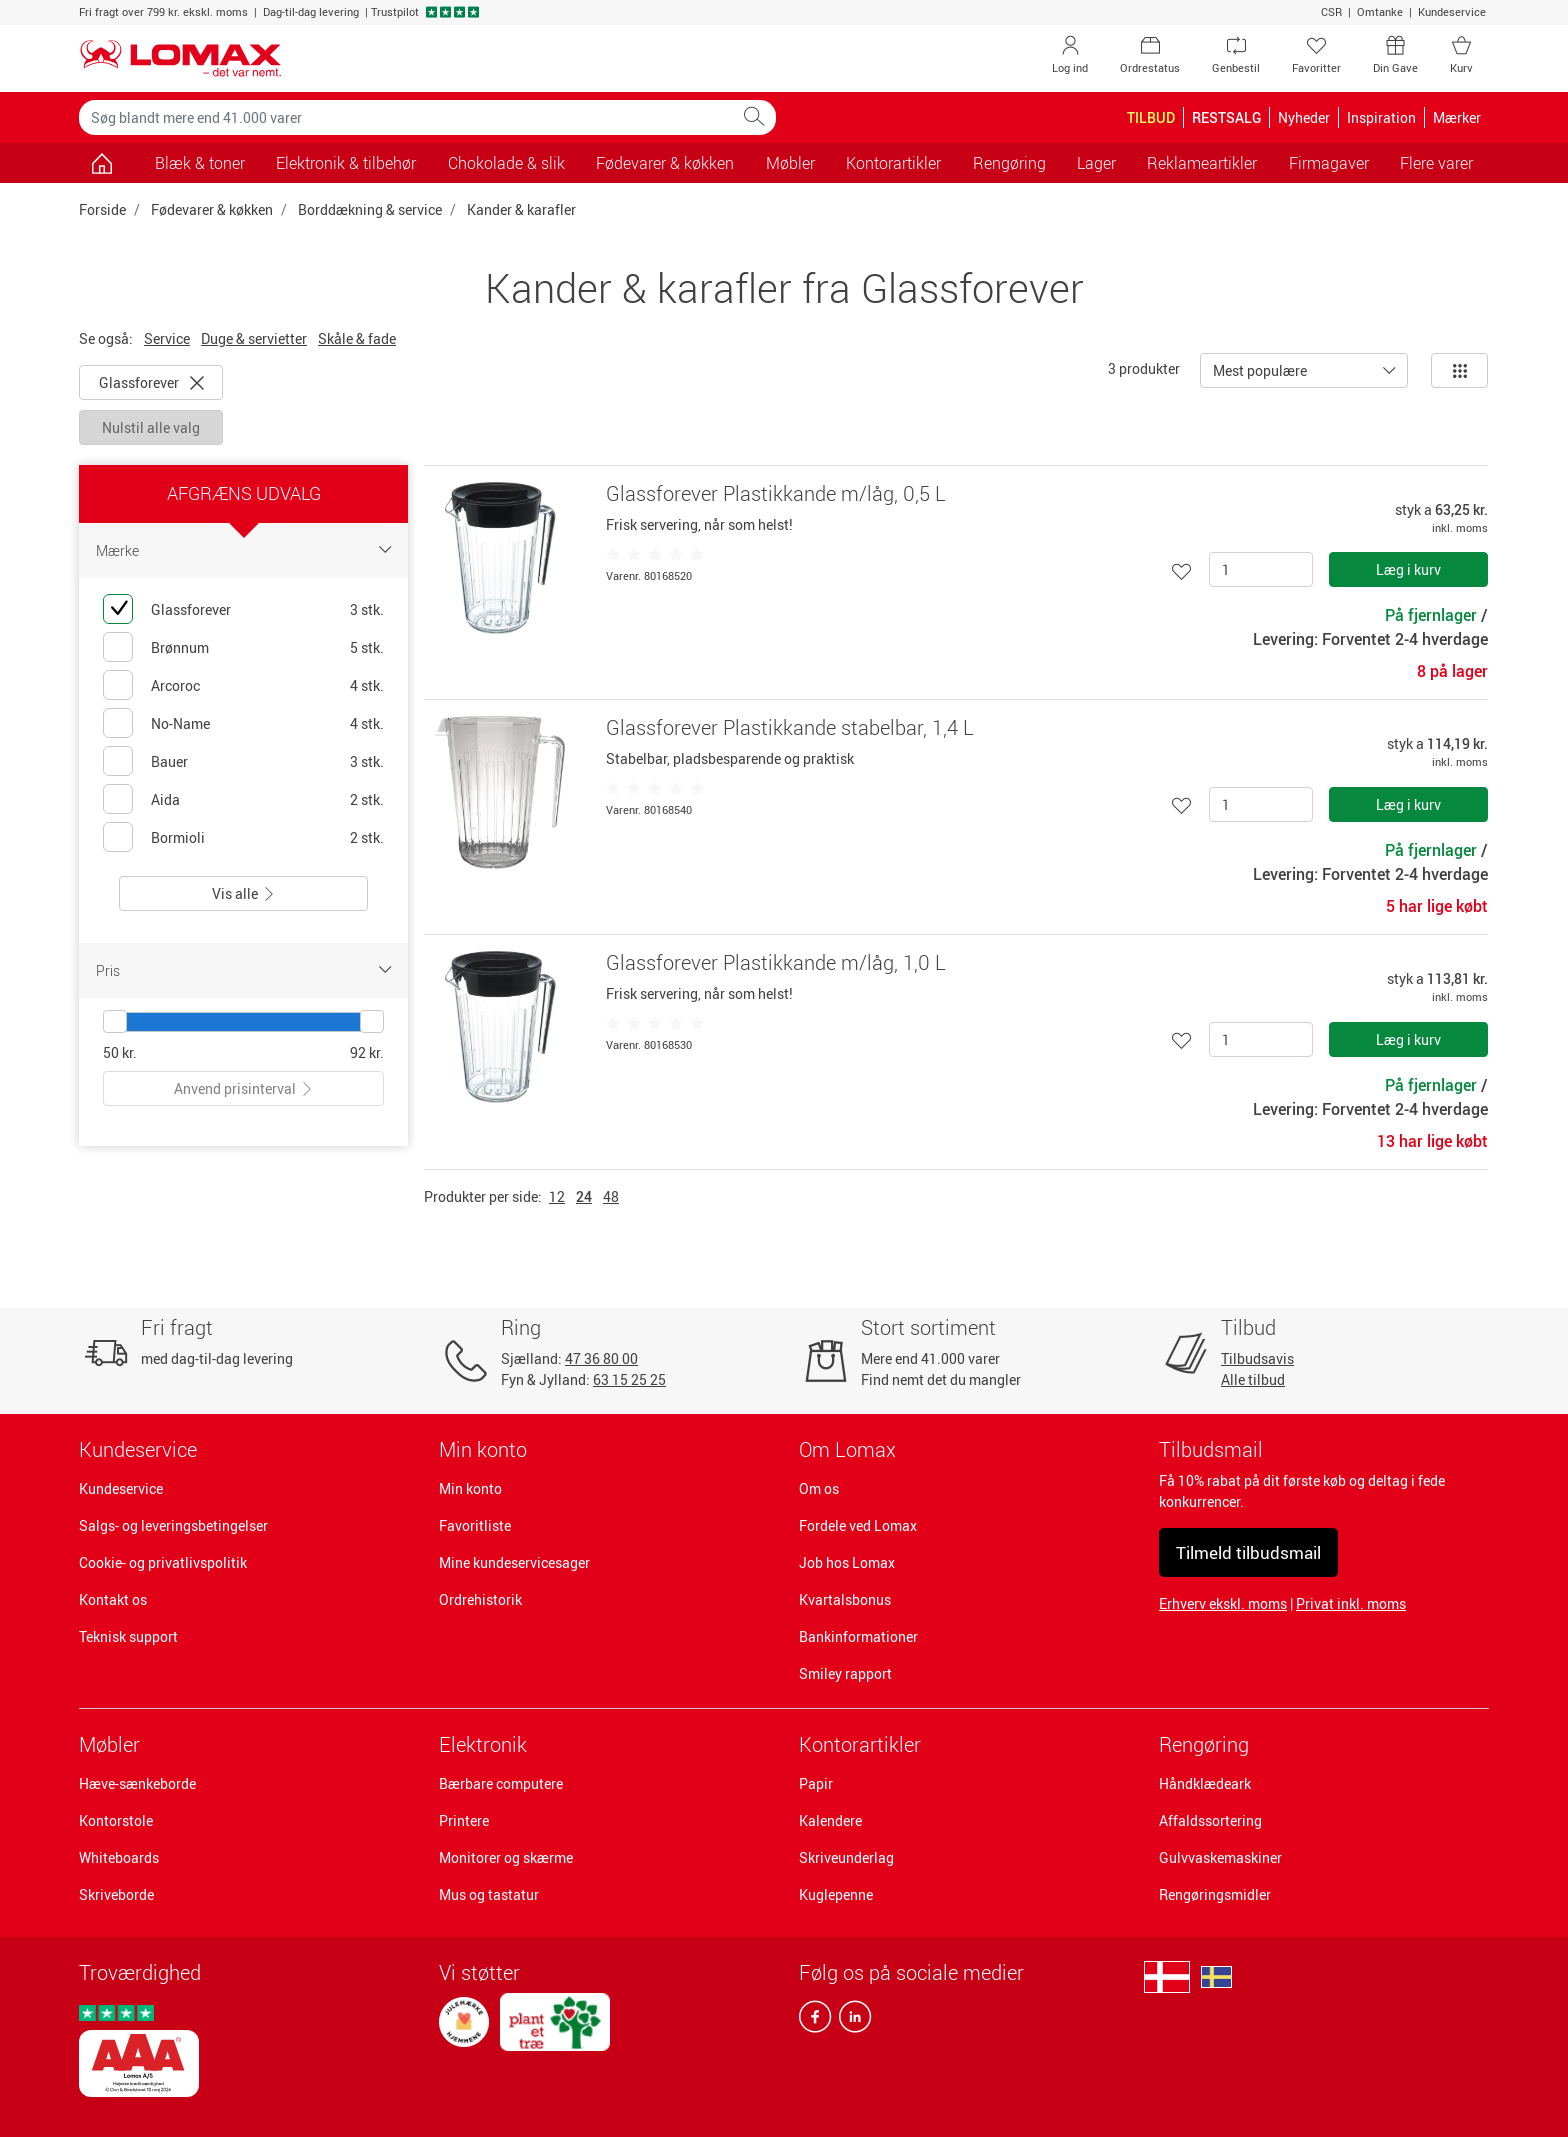  What do you see at coordinates (1204, 1744) in the screenshot?
I see `Rengøring` at bounding box center [1204, 1744].